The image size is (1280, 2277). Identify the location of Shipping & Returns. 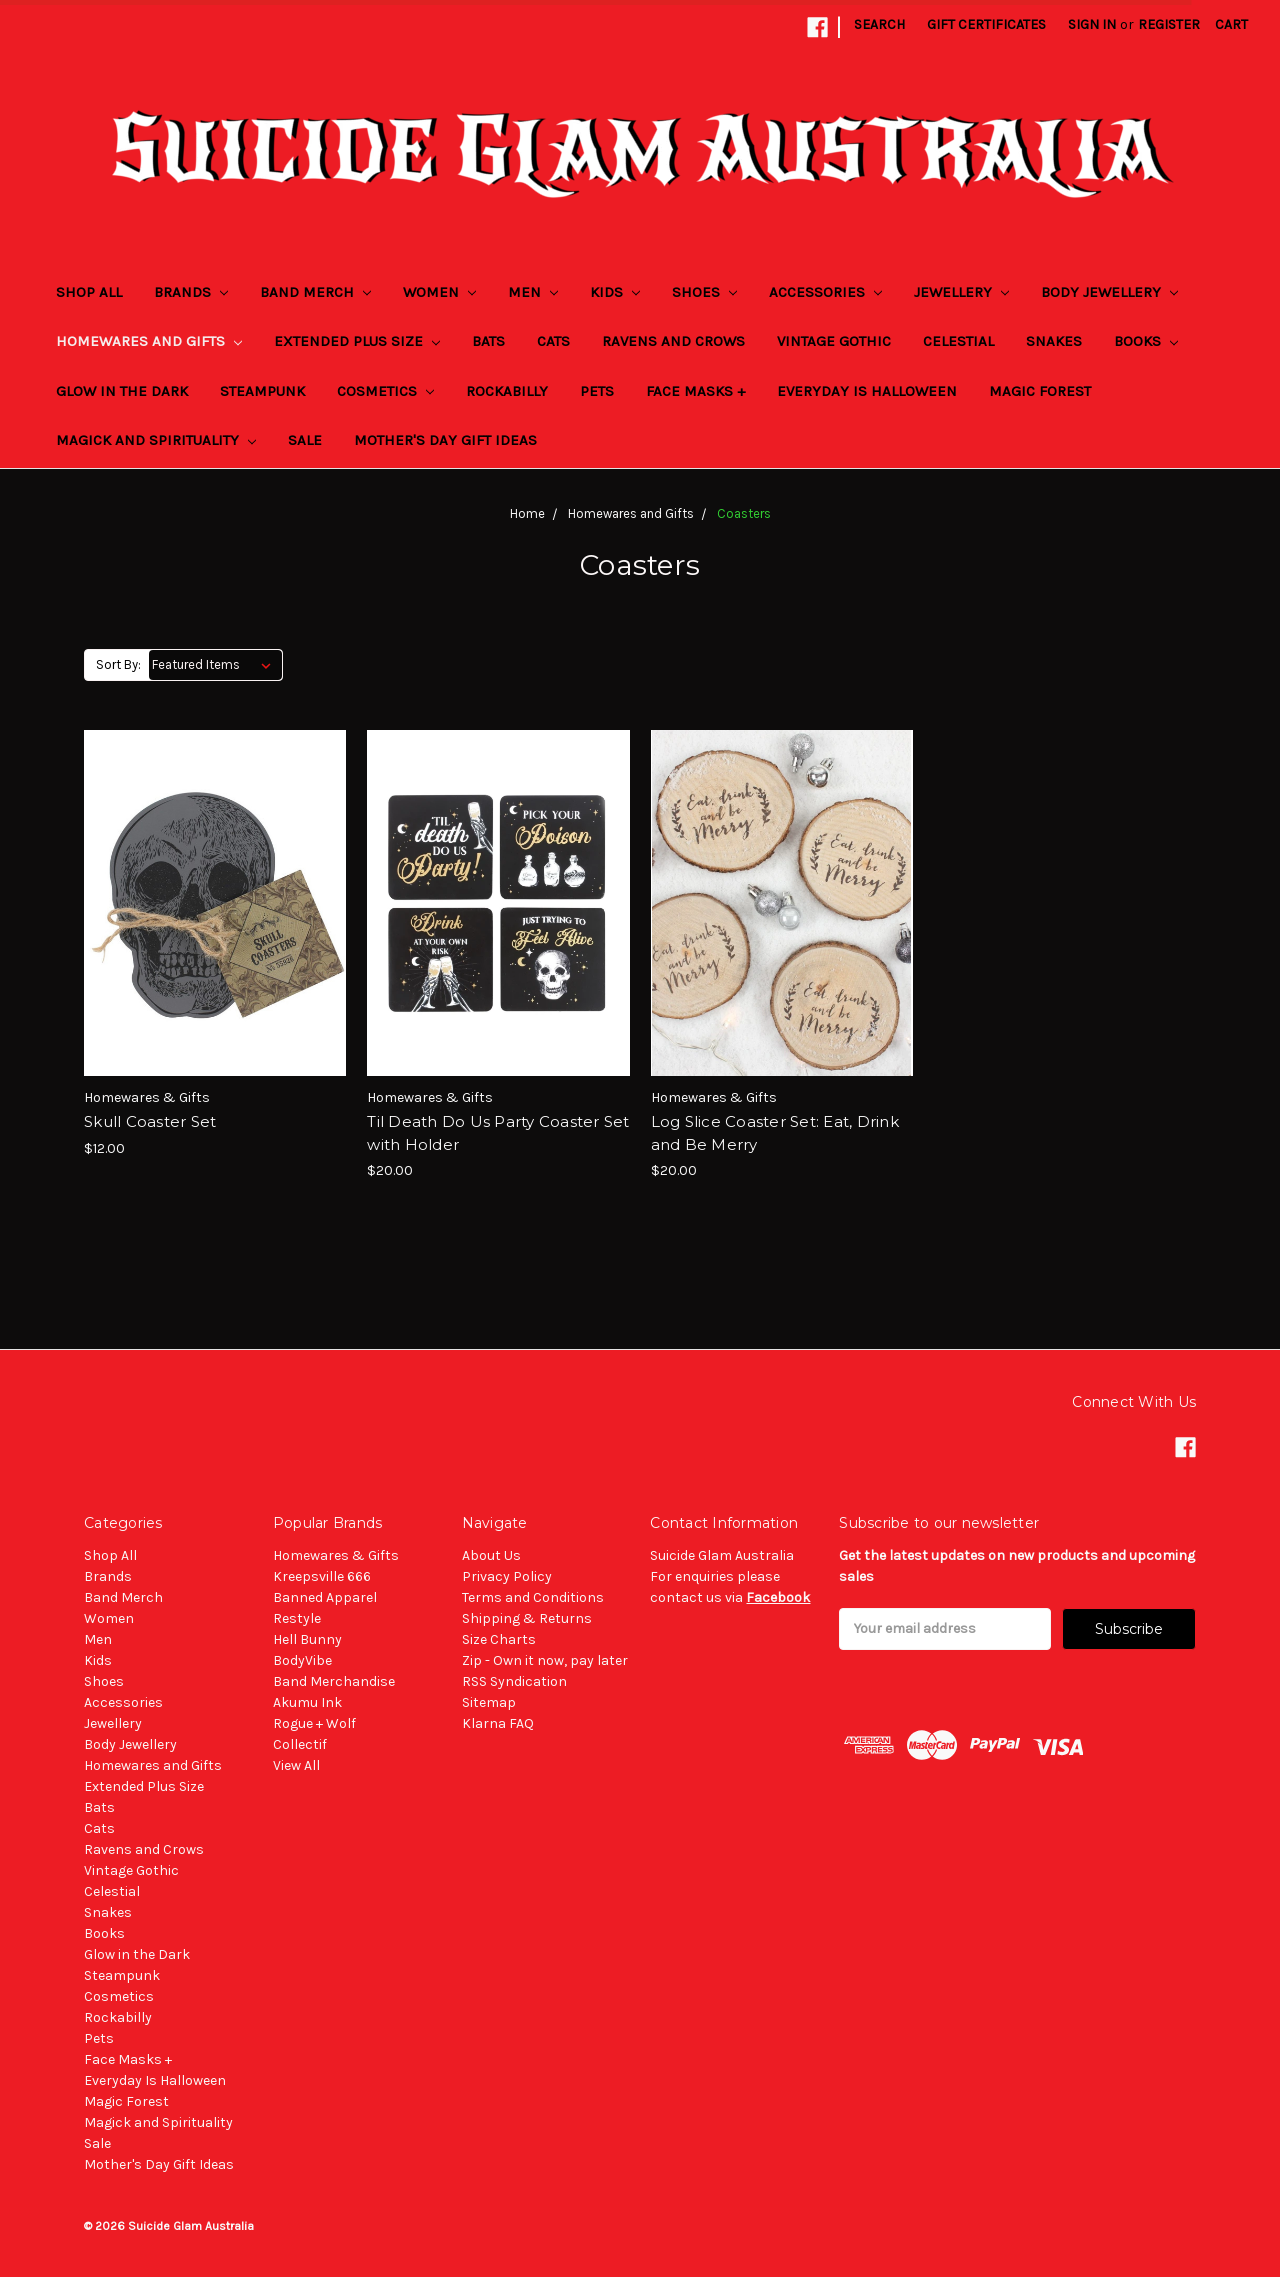
(527, 1618).